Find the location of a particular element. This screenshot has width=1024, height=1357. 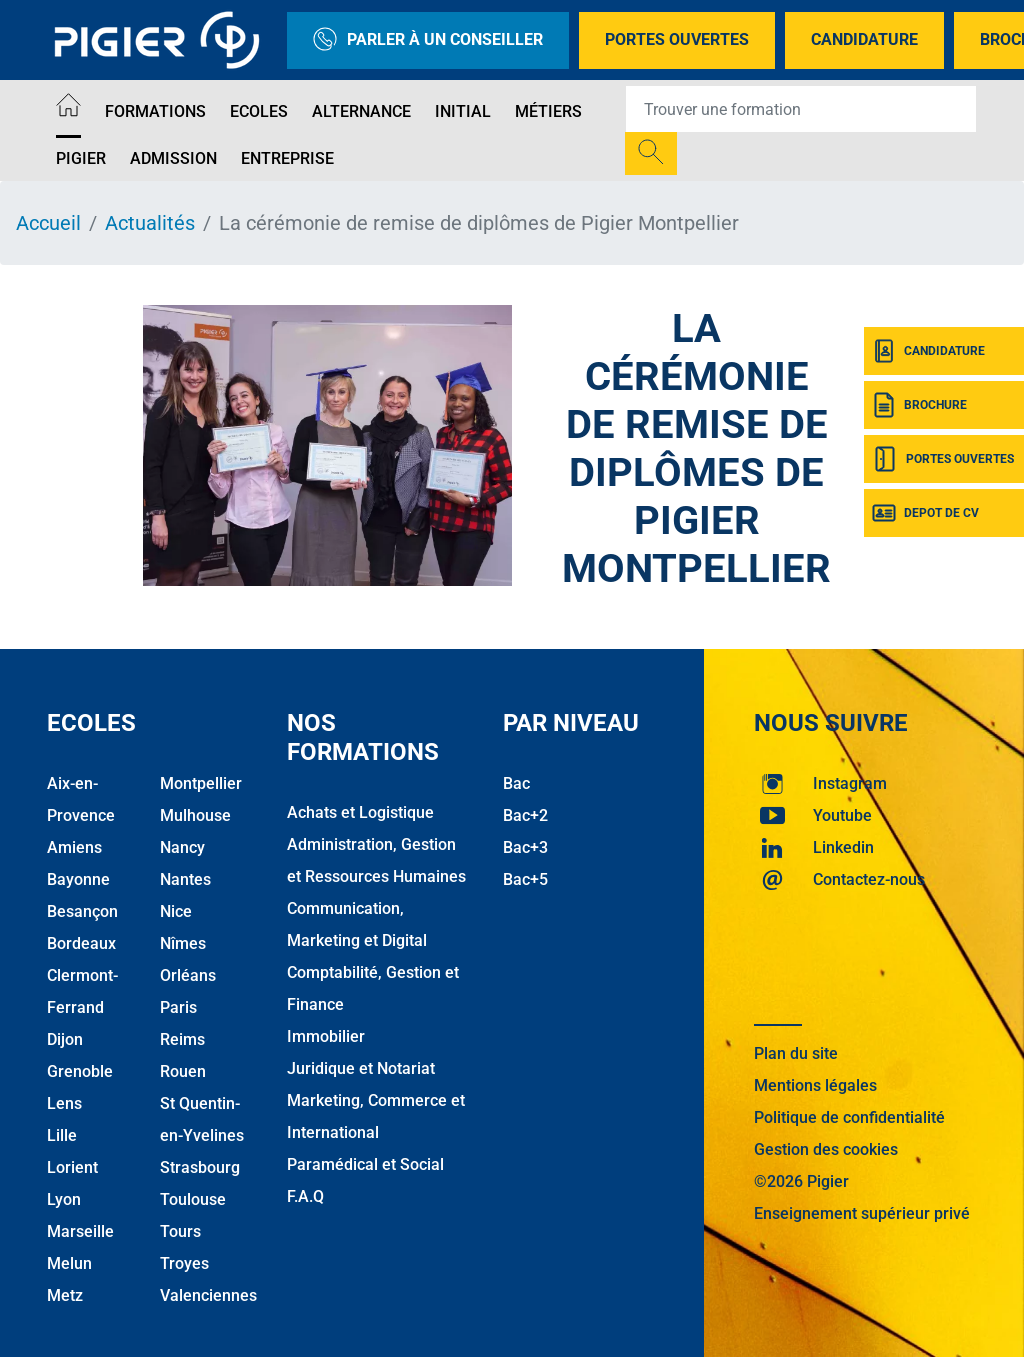

Bac+3 is located at coordinates (525, 847).